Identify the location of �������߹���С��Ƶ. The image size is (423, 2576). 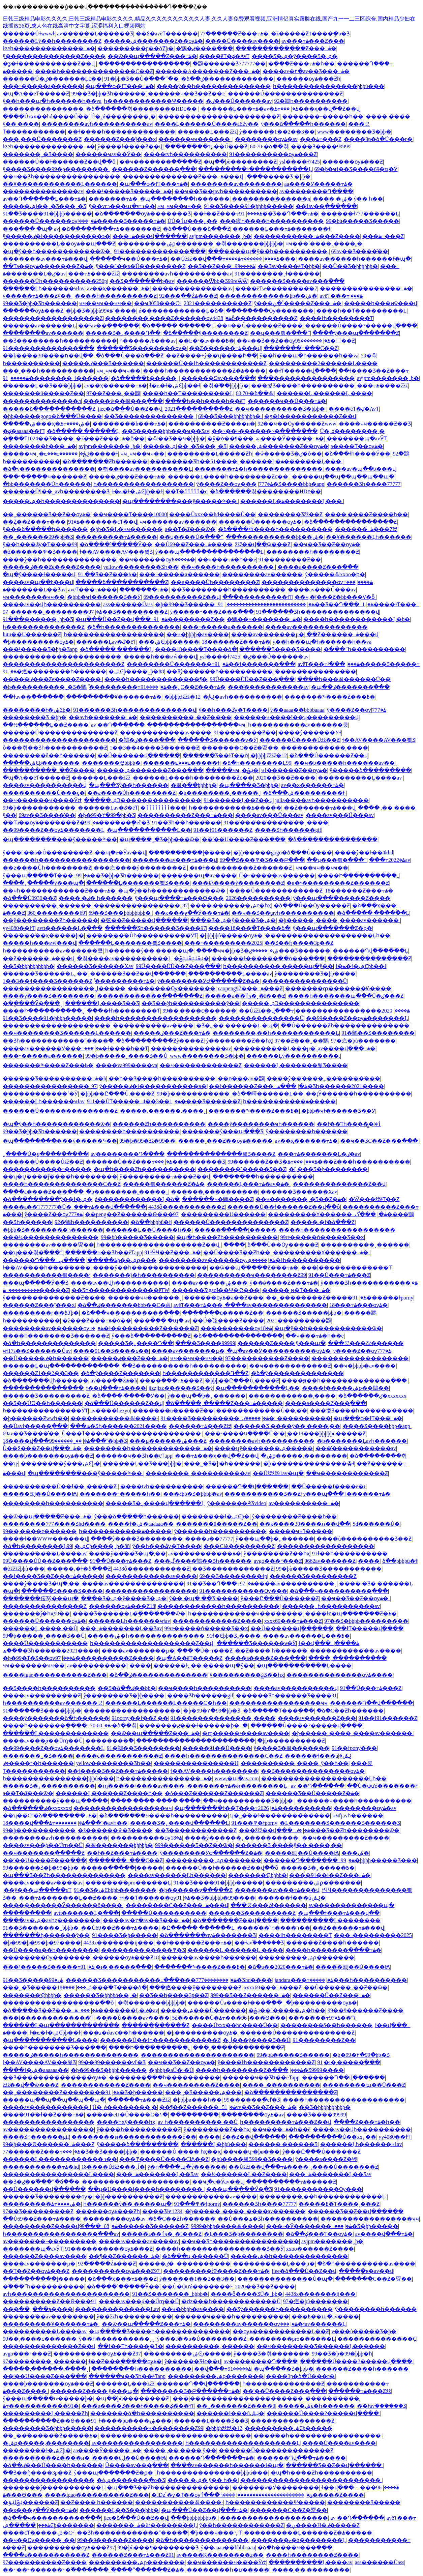
(301, 348).